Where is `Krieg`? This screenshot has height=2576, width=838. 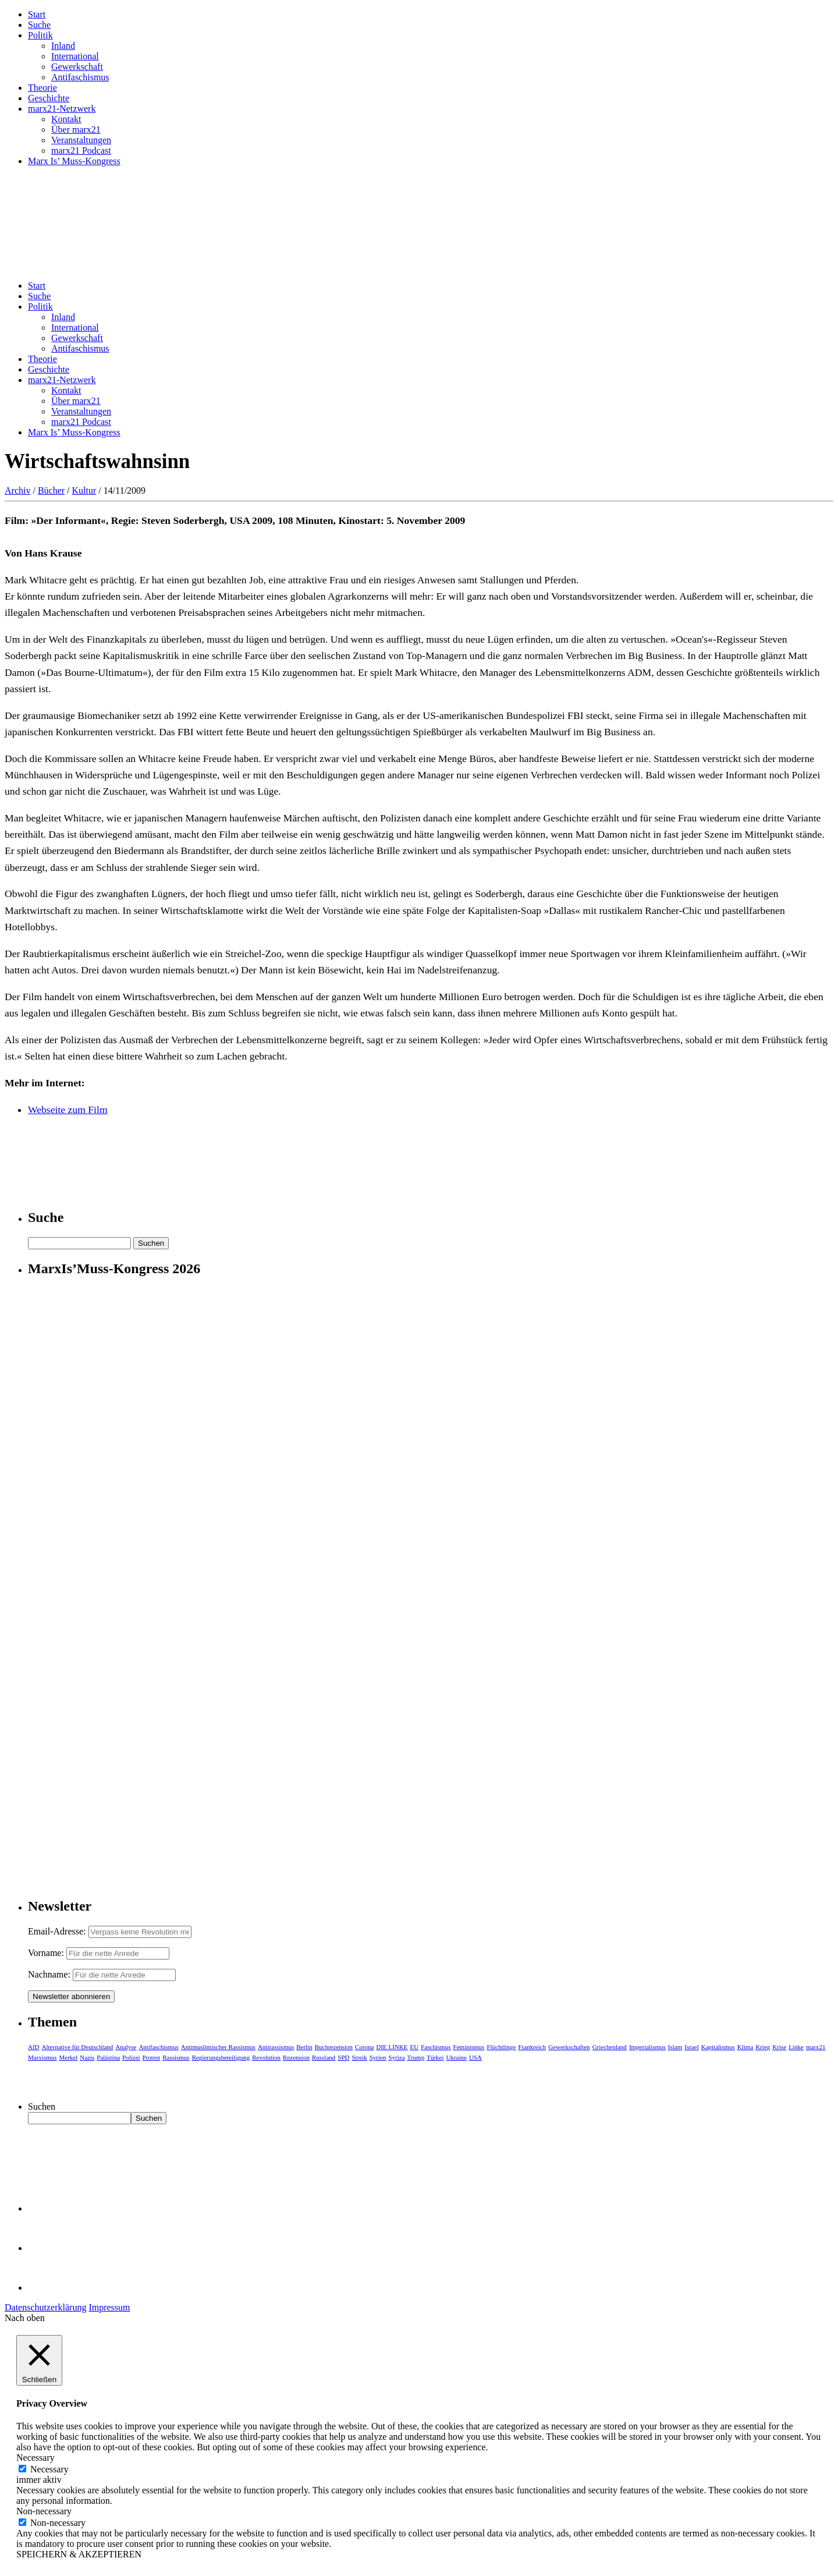
Krieg is located at coordinates (762, 2046).